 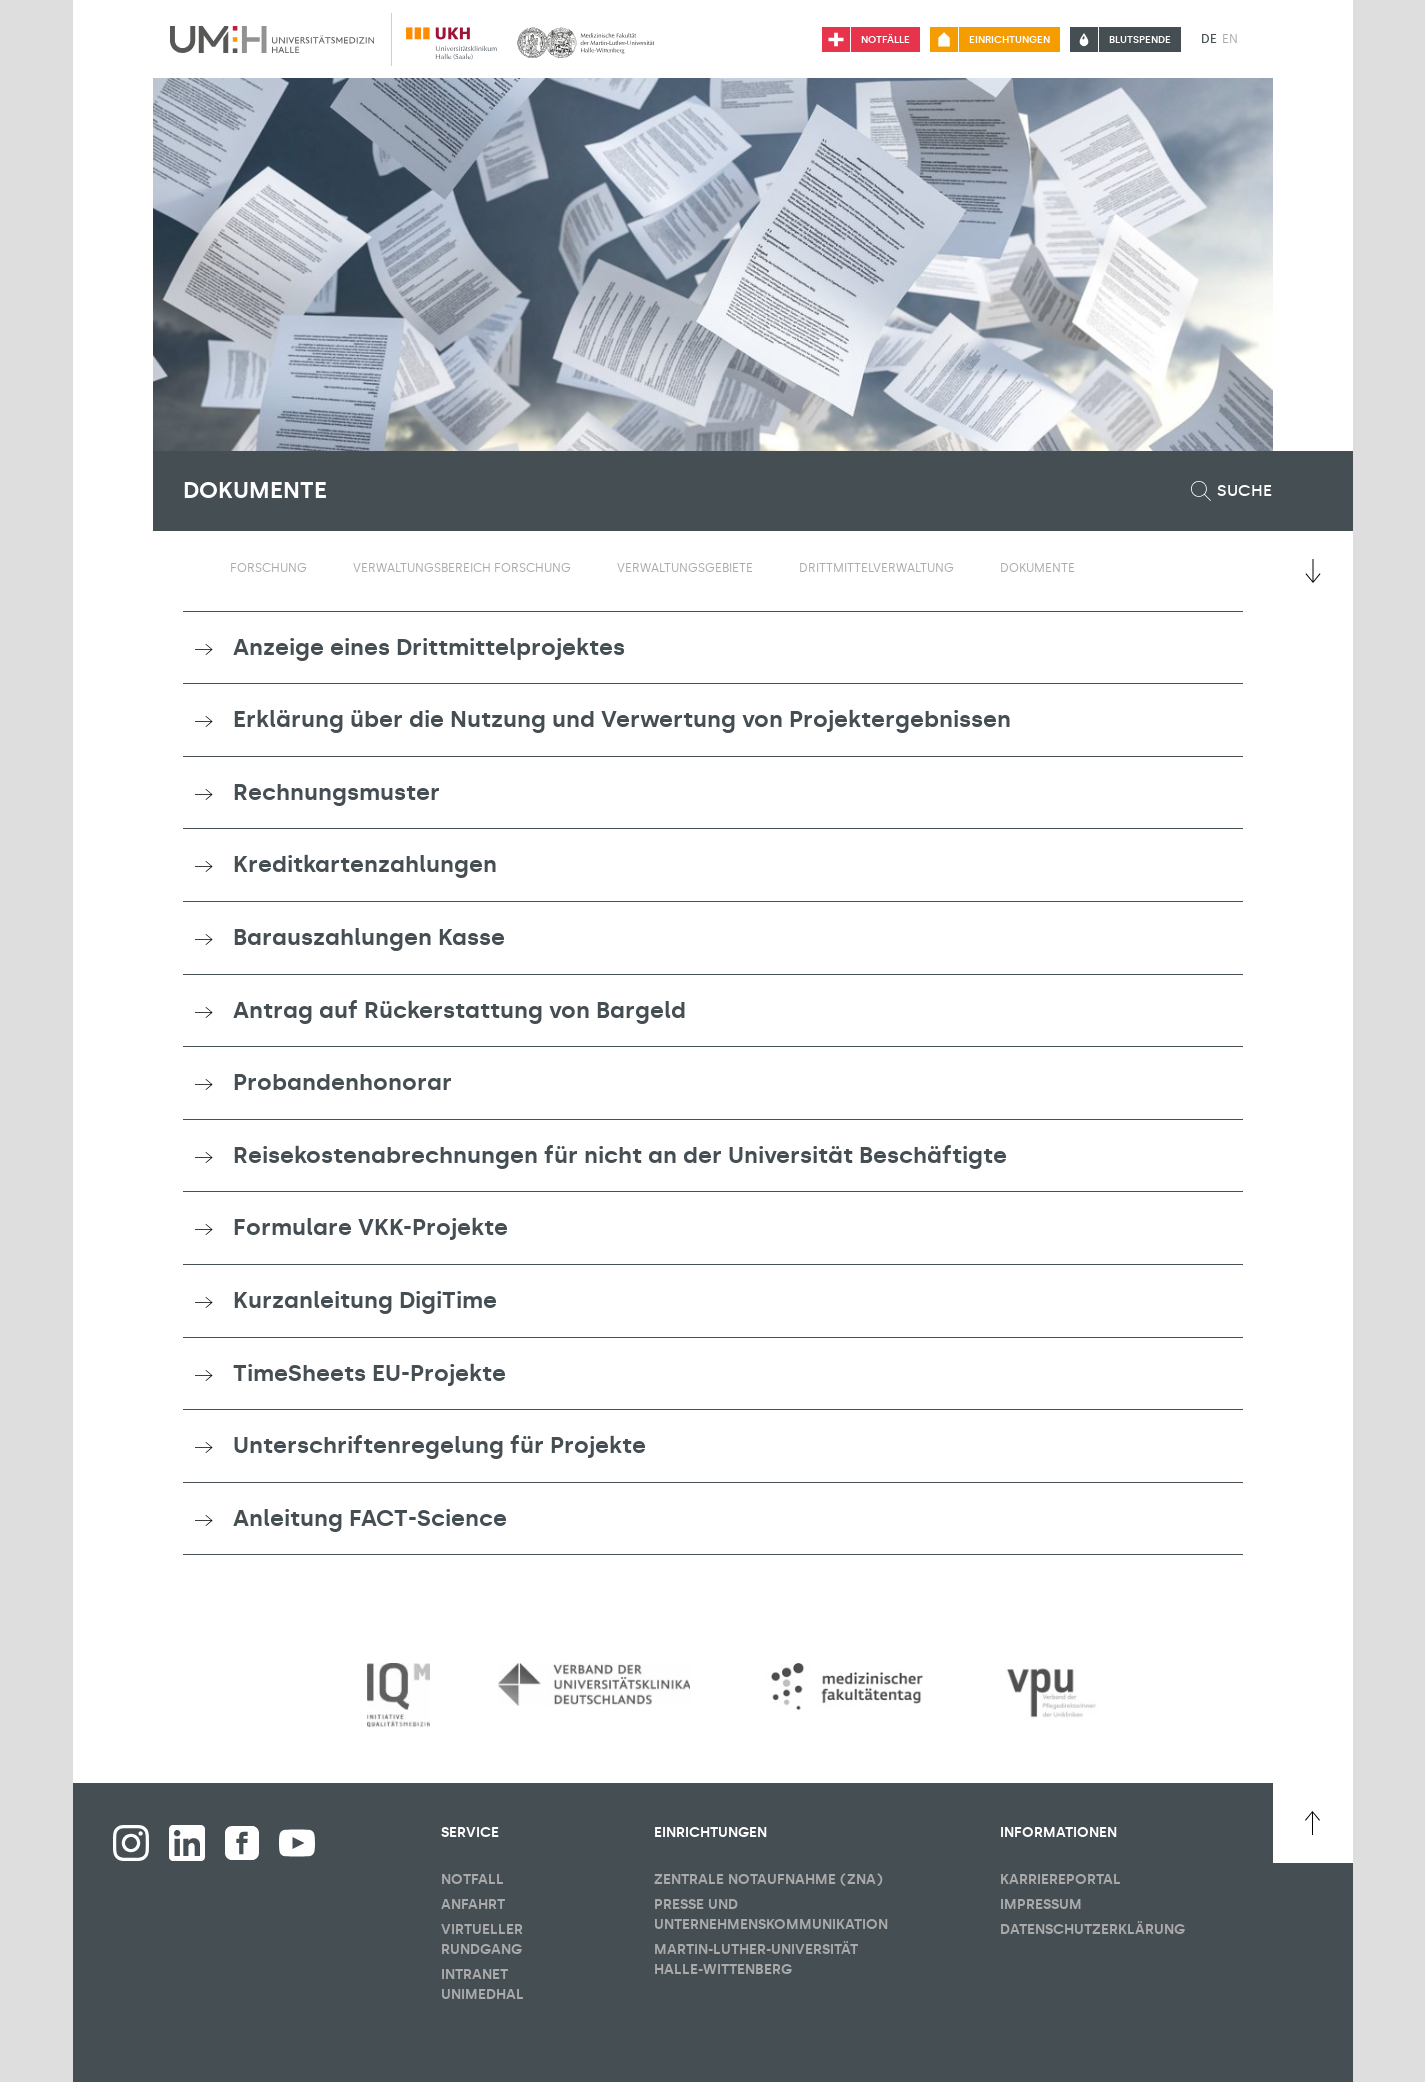 I want to click on Formulare VKK-Projekte [button], so click(x=370, y=1227).